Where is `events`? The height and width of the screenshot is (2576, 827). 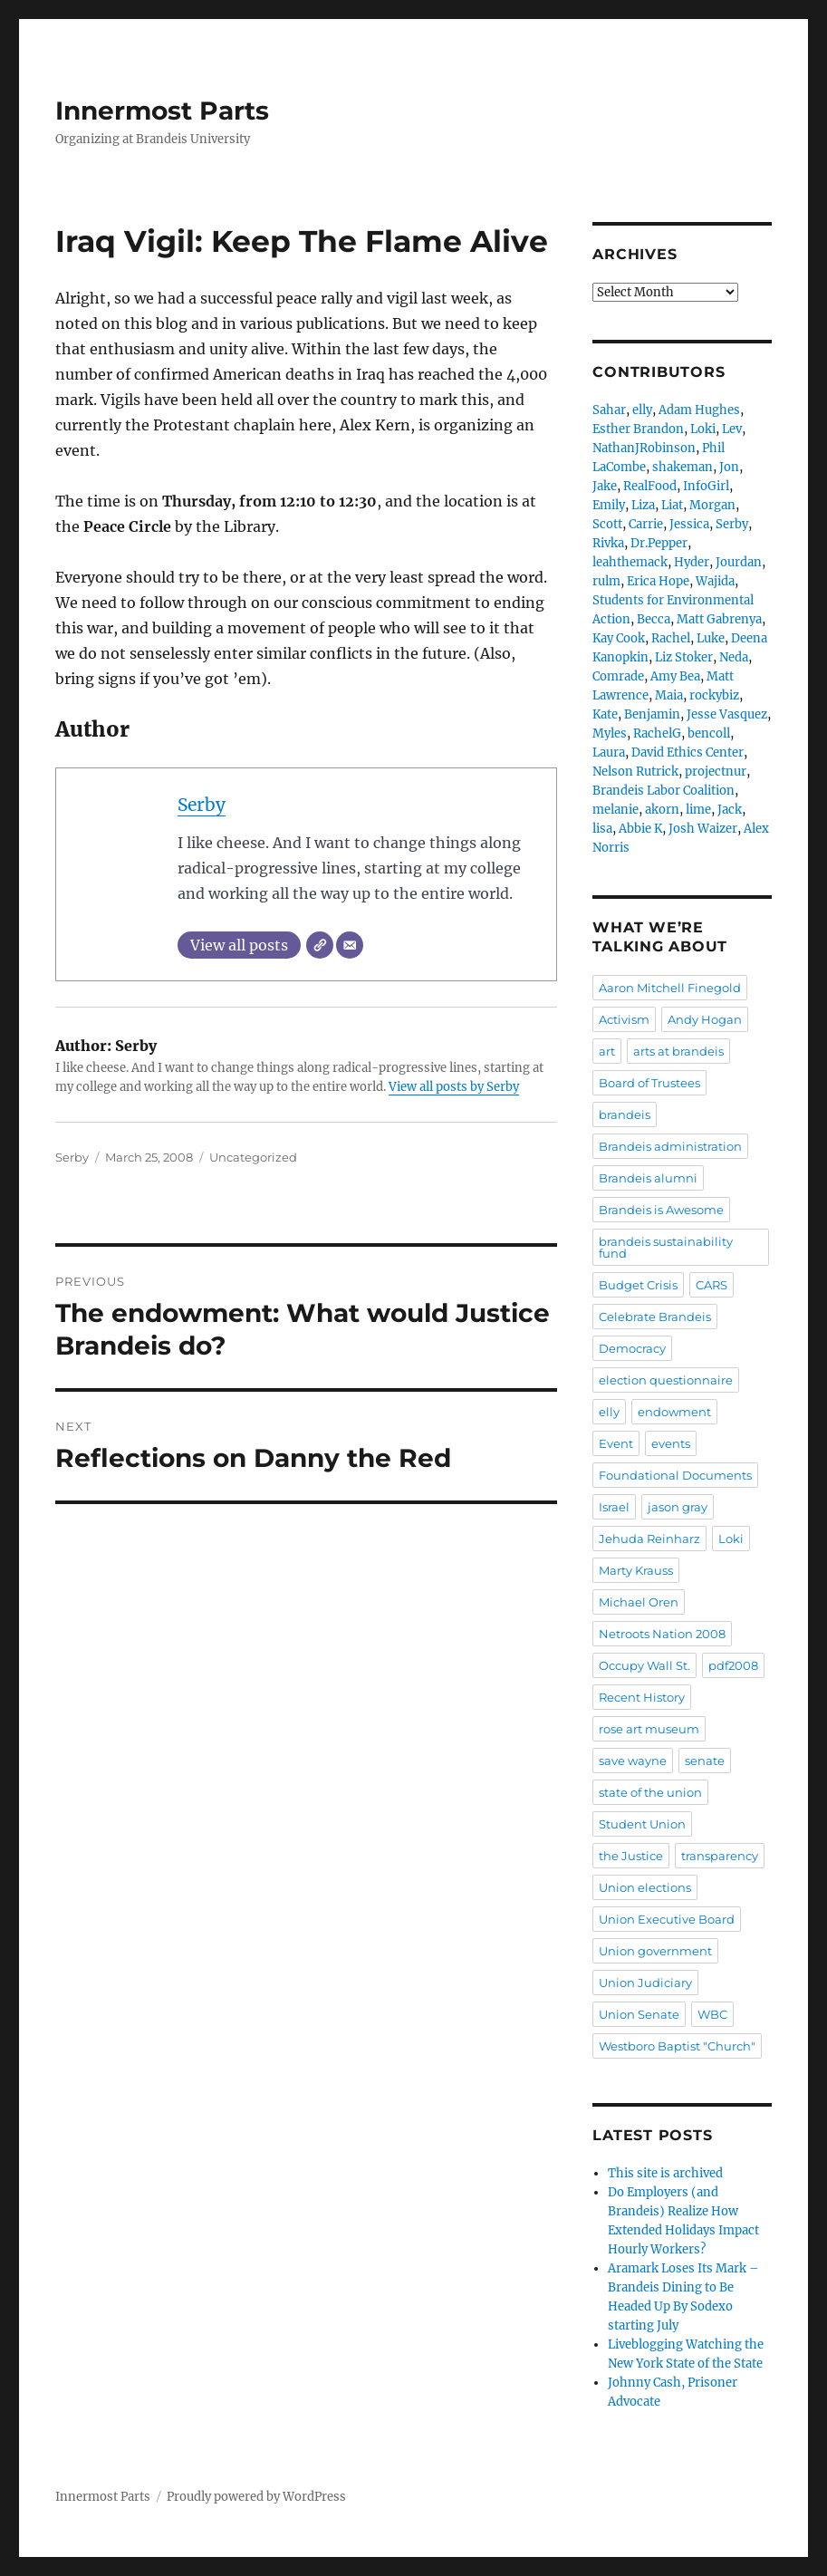
events is located at coordinates (670, 1443).